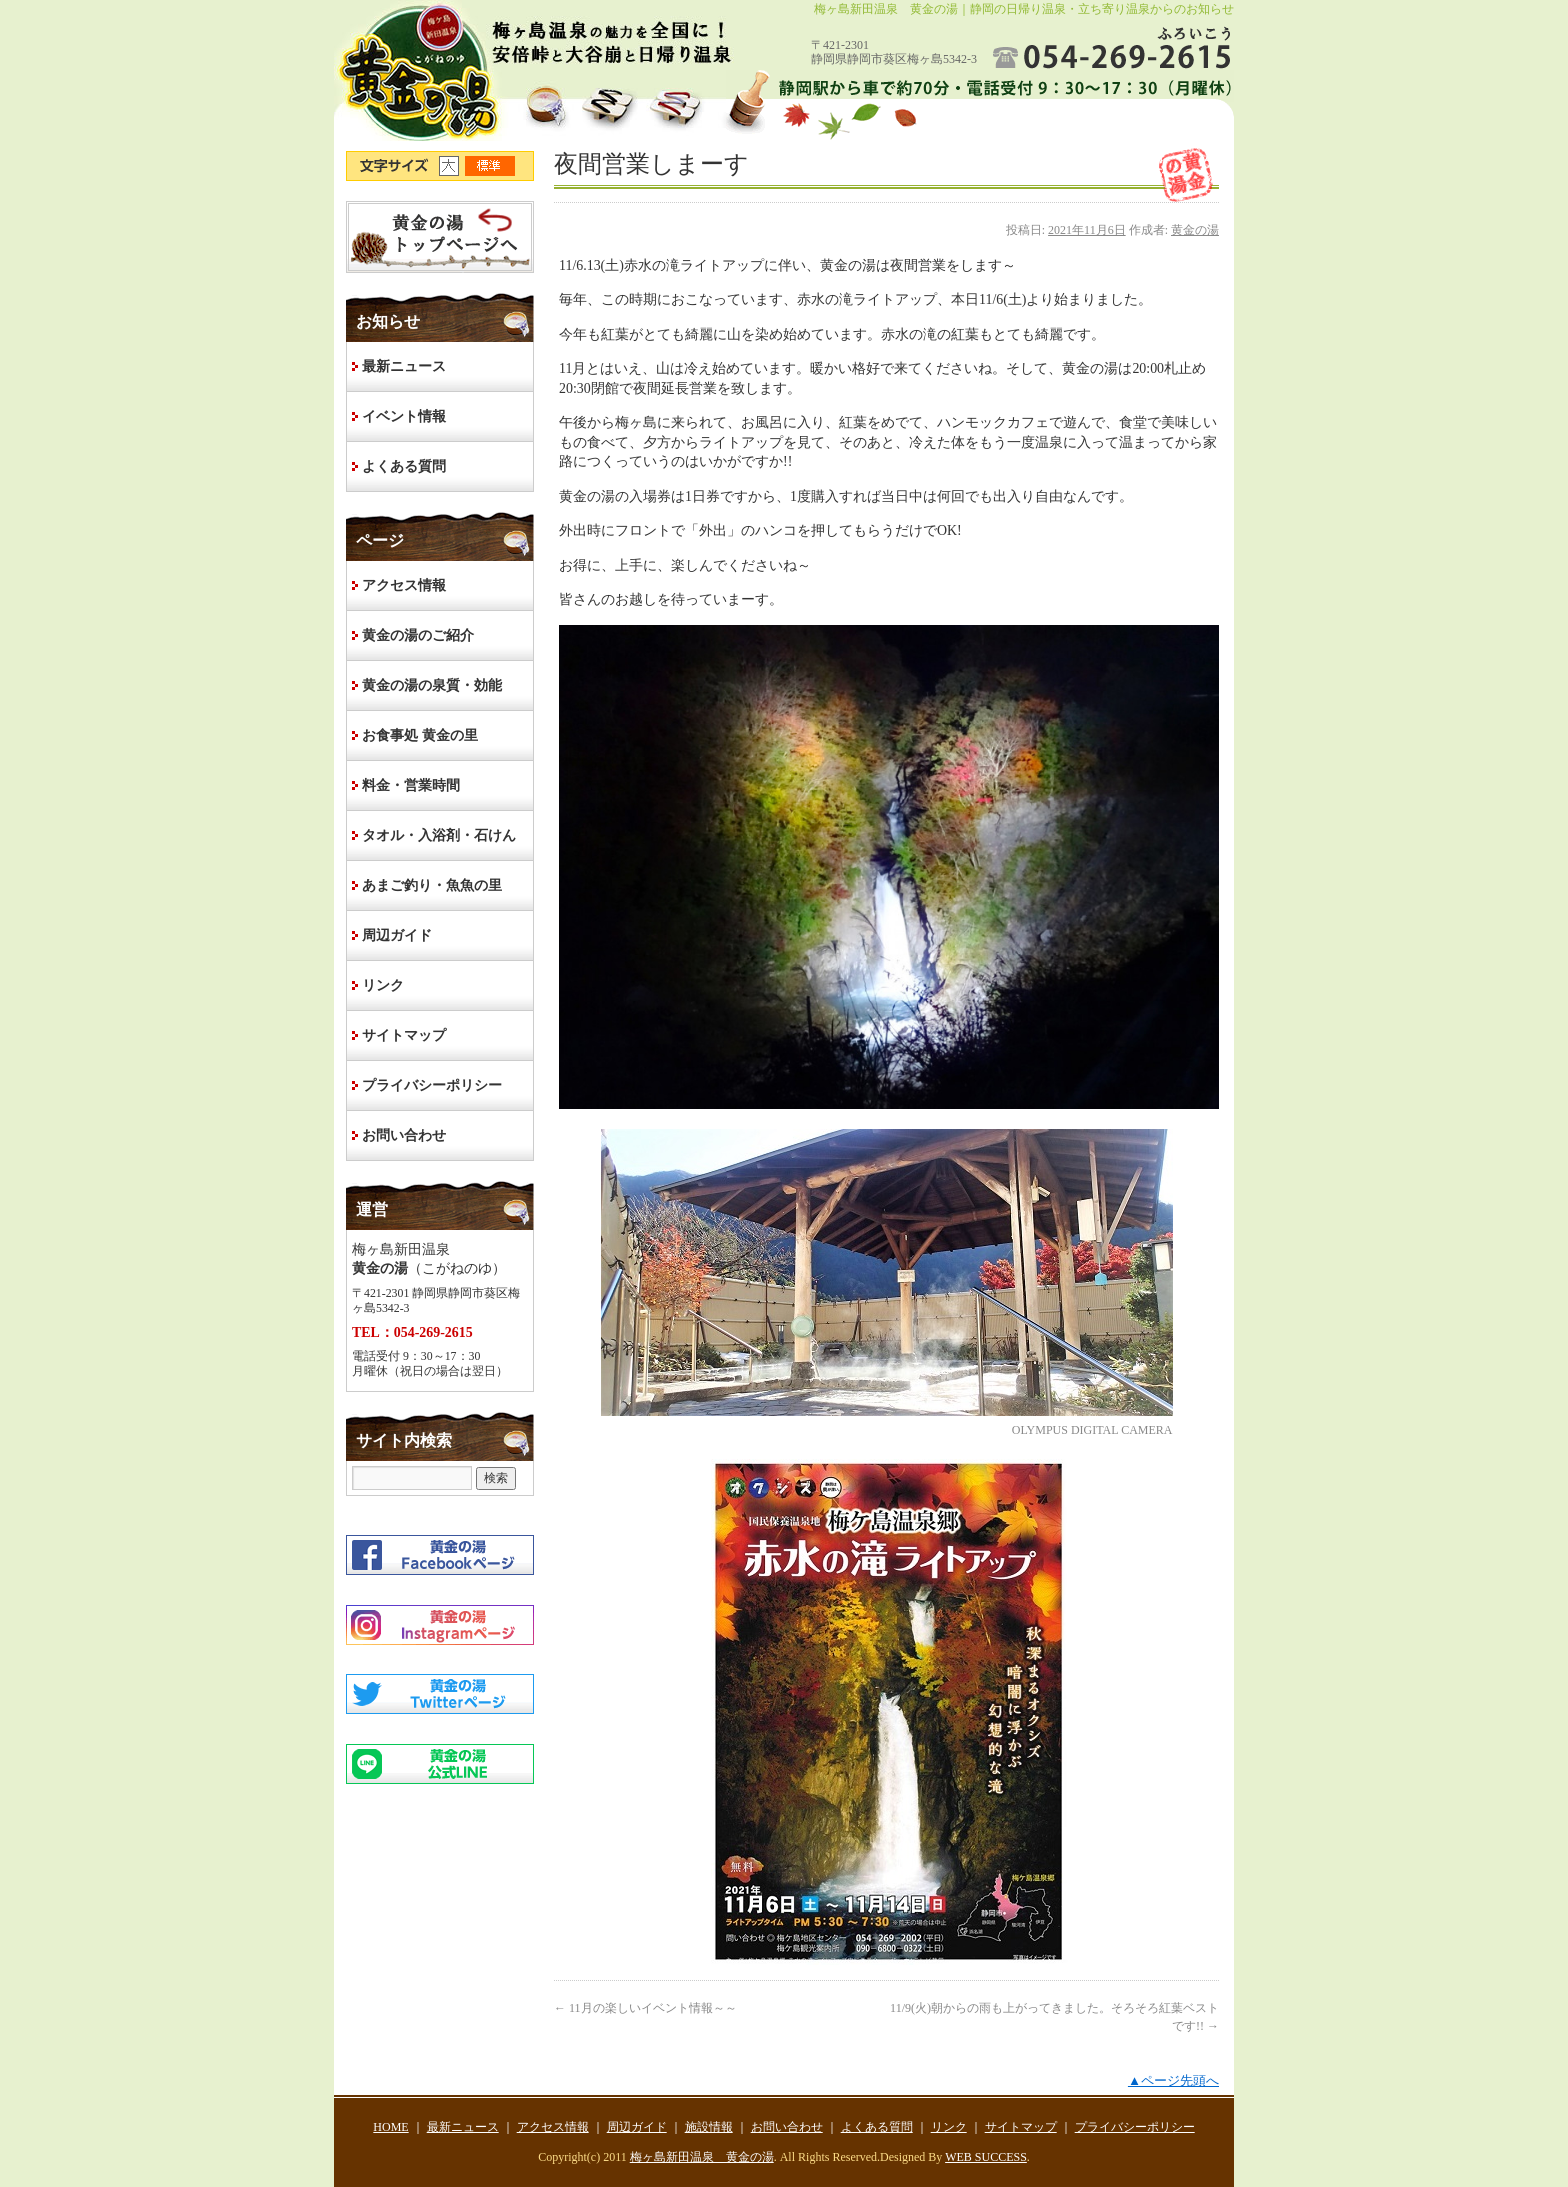  I want to click on 文字サイズ標準, so click(491, 166).